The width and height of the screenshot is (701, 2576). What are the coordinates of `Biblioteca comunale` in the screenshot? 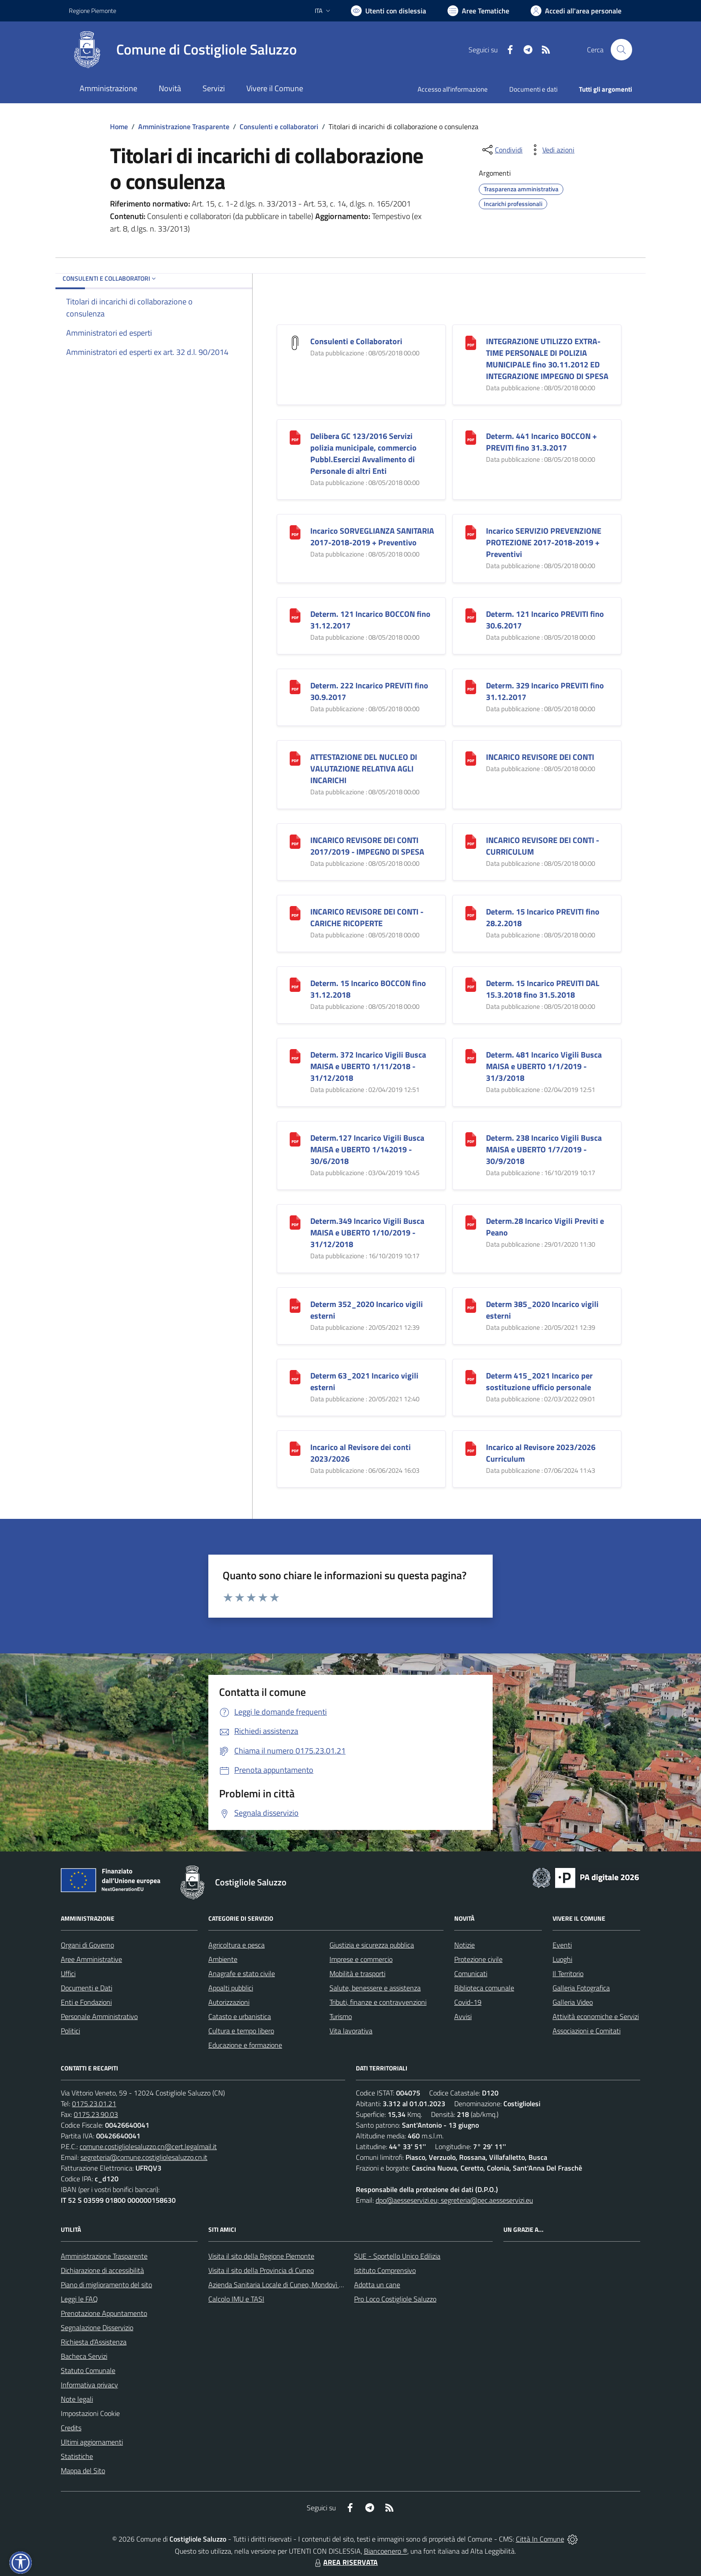 It's located at (484, 1987).